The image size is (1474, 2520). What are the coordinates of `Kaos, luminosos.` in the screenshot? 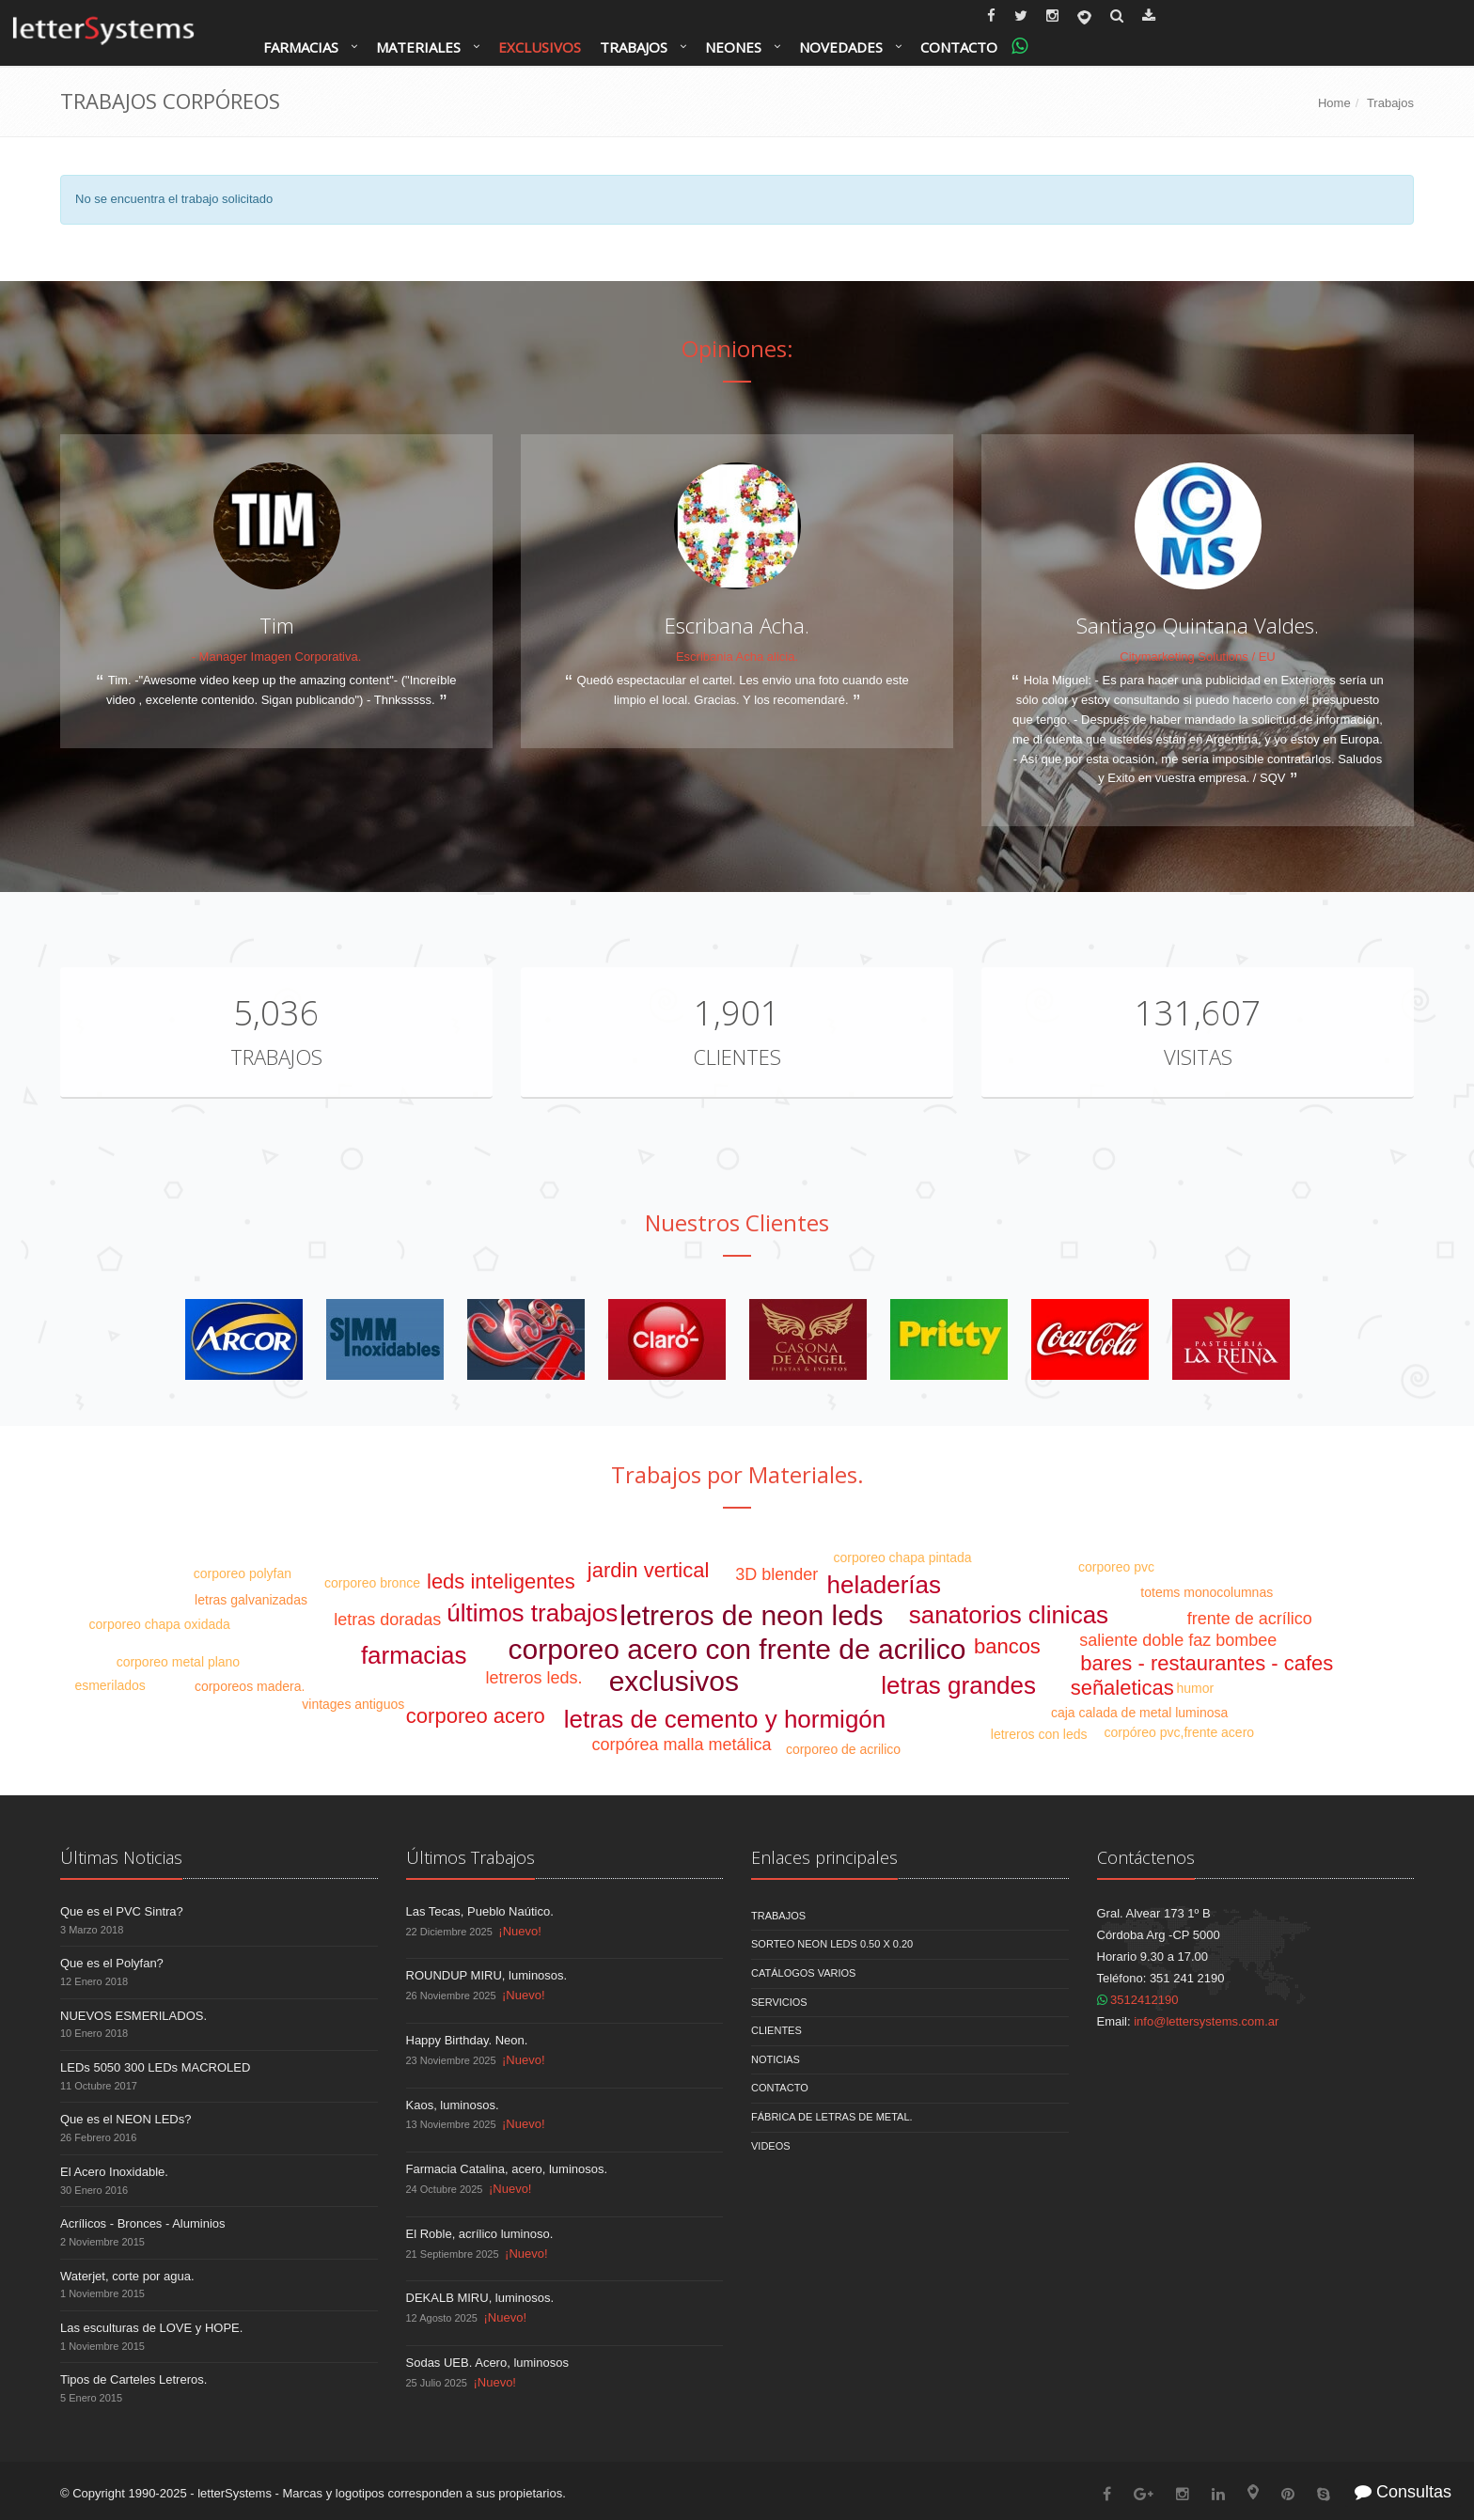 It's located at (452, 2105).